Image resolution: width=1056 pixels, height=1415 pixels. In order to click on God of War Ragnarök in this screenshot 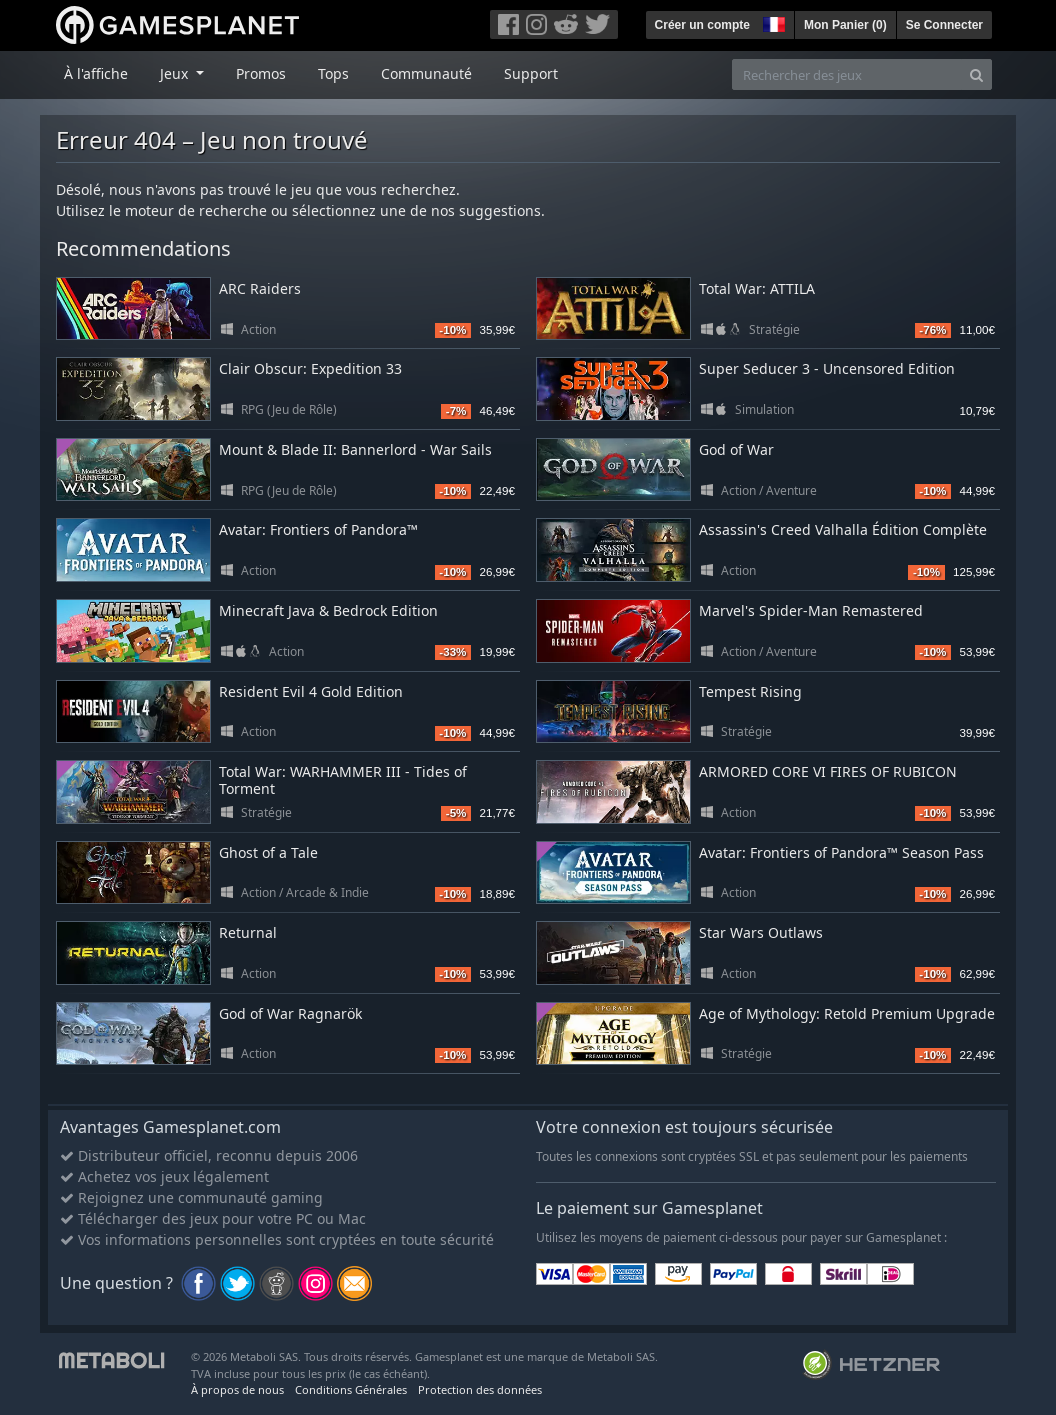, I will do `click(290, 1013)`.